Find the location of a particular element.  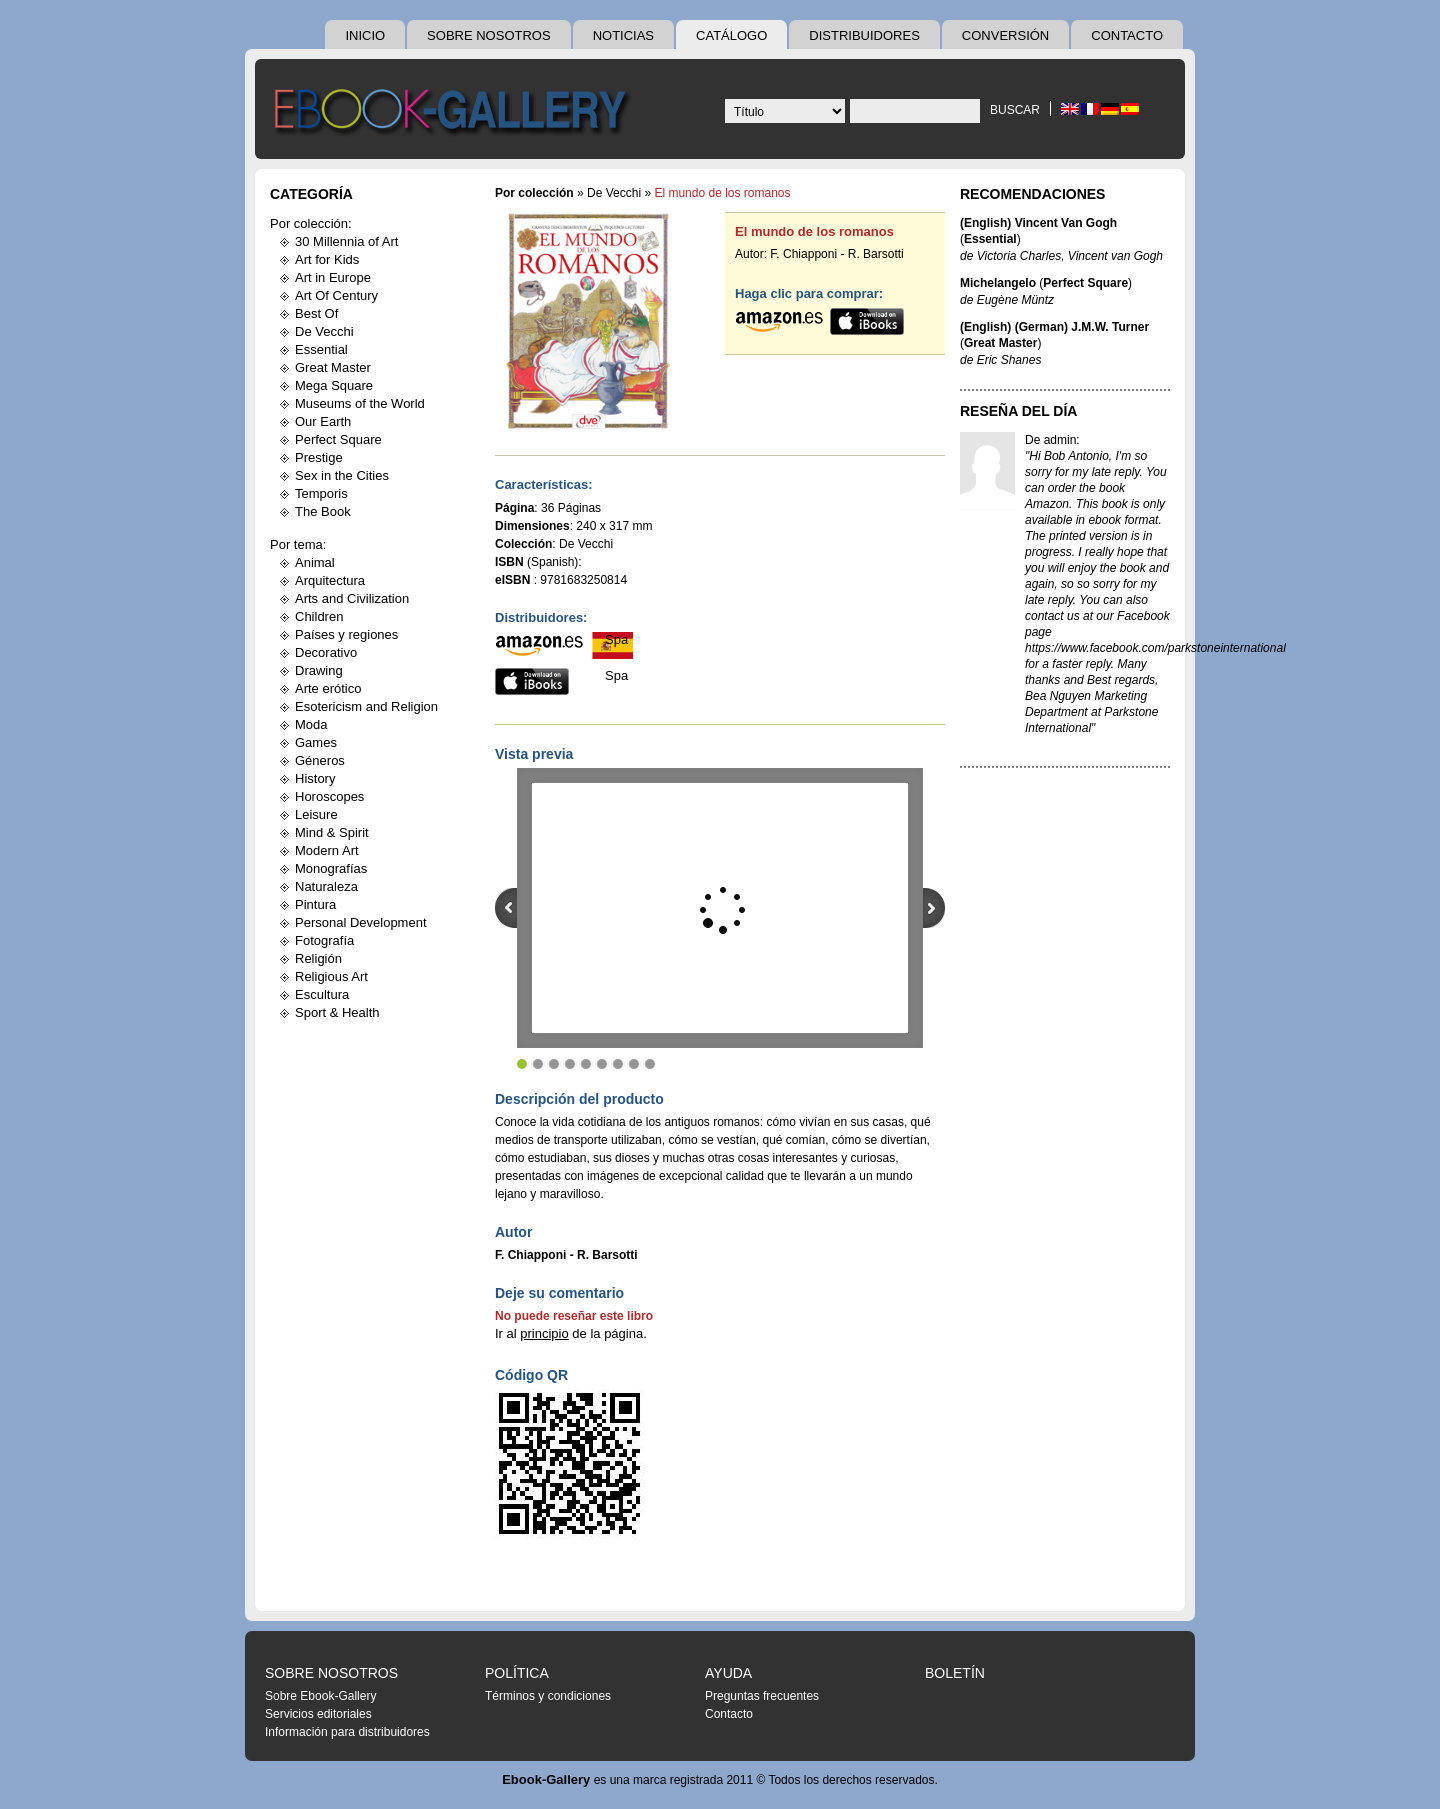

De Vecchi is located at coordinates (324, 331).